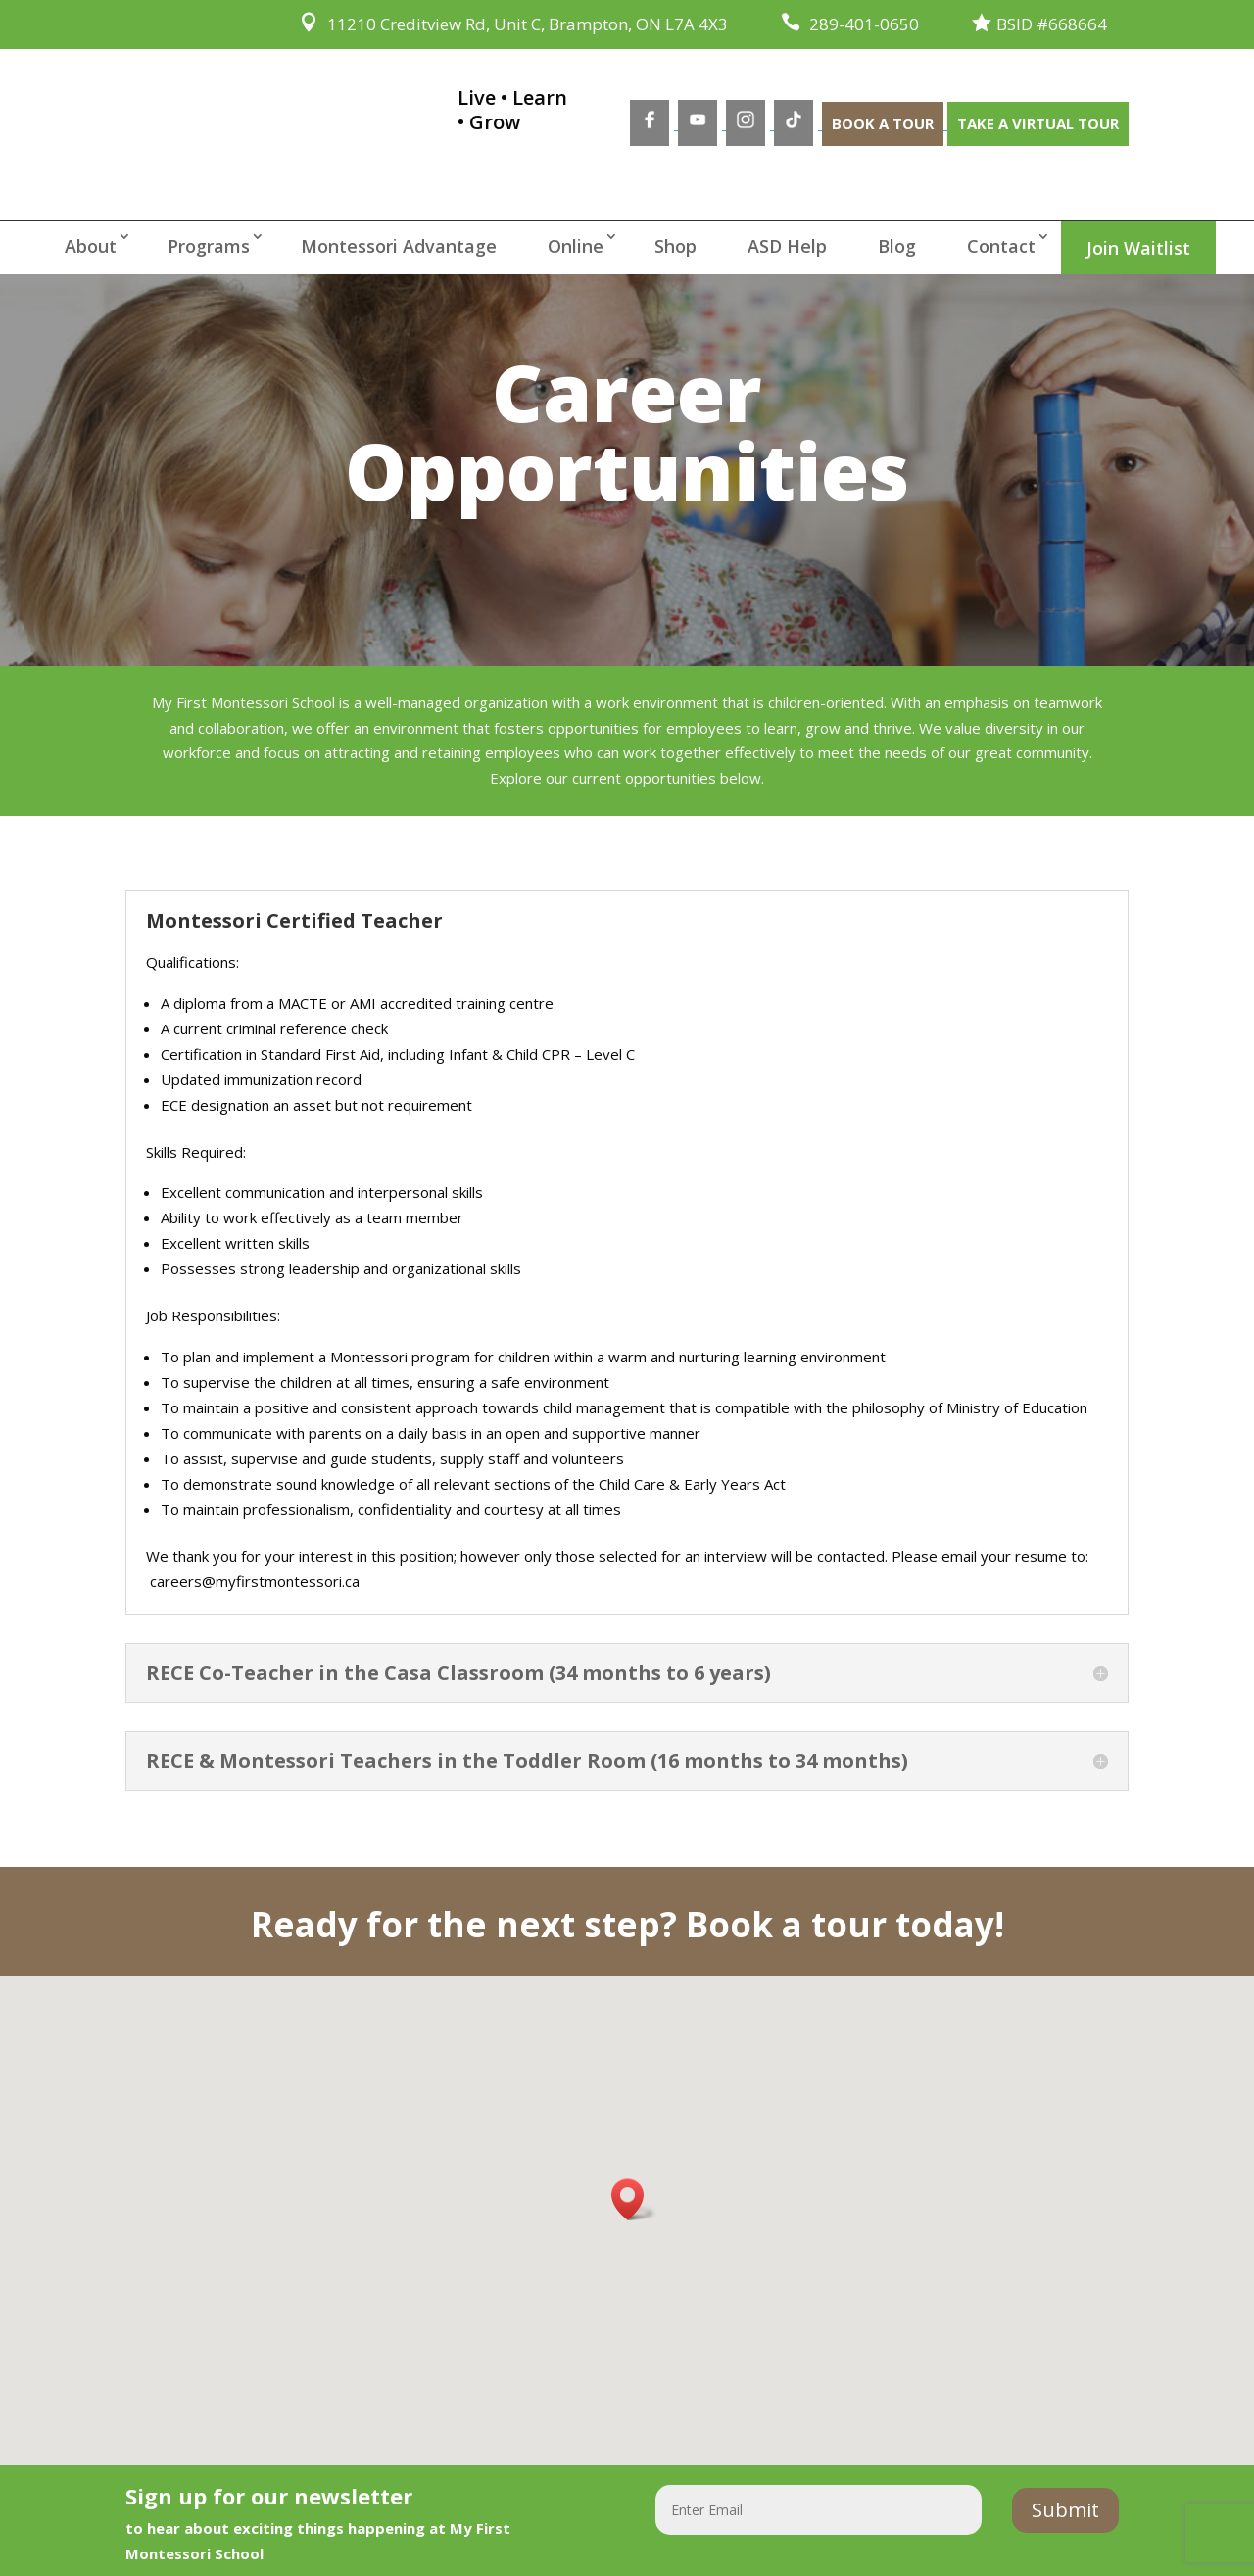 Image resolution: width=1254 pixels, height=2576 pixels. Describe the element at coordinates (1065, 2510) in the screenshot. I see `Submit` at that location.